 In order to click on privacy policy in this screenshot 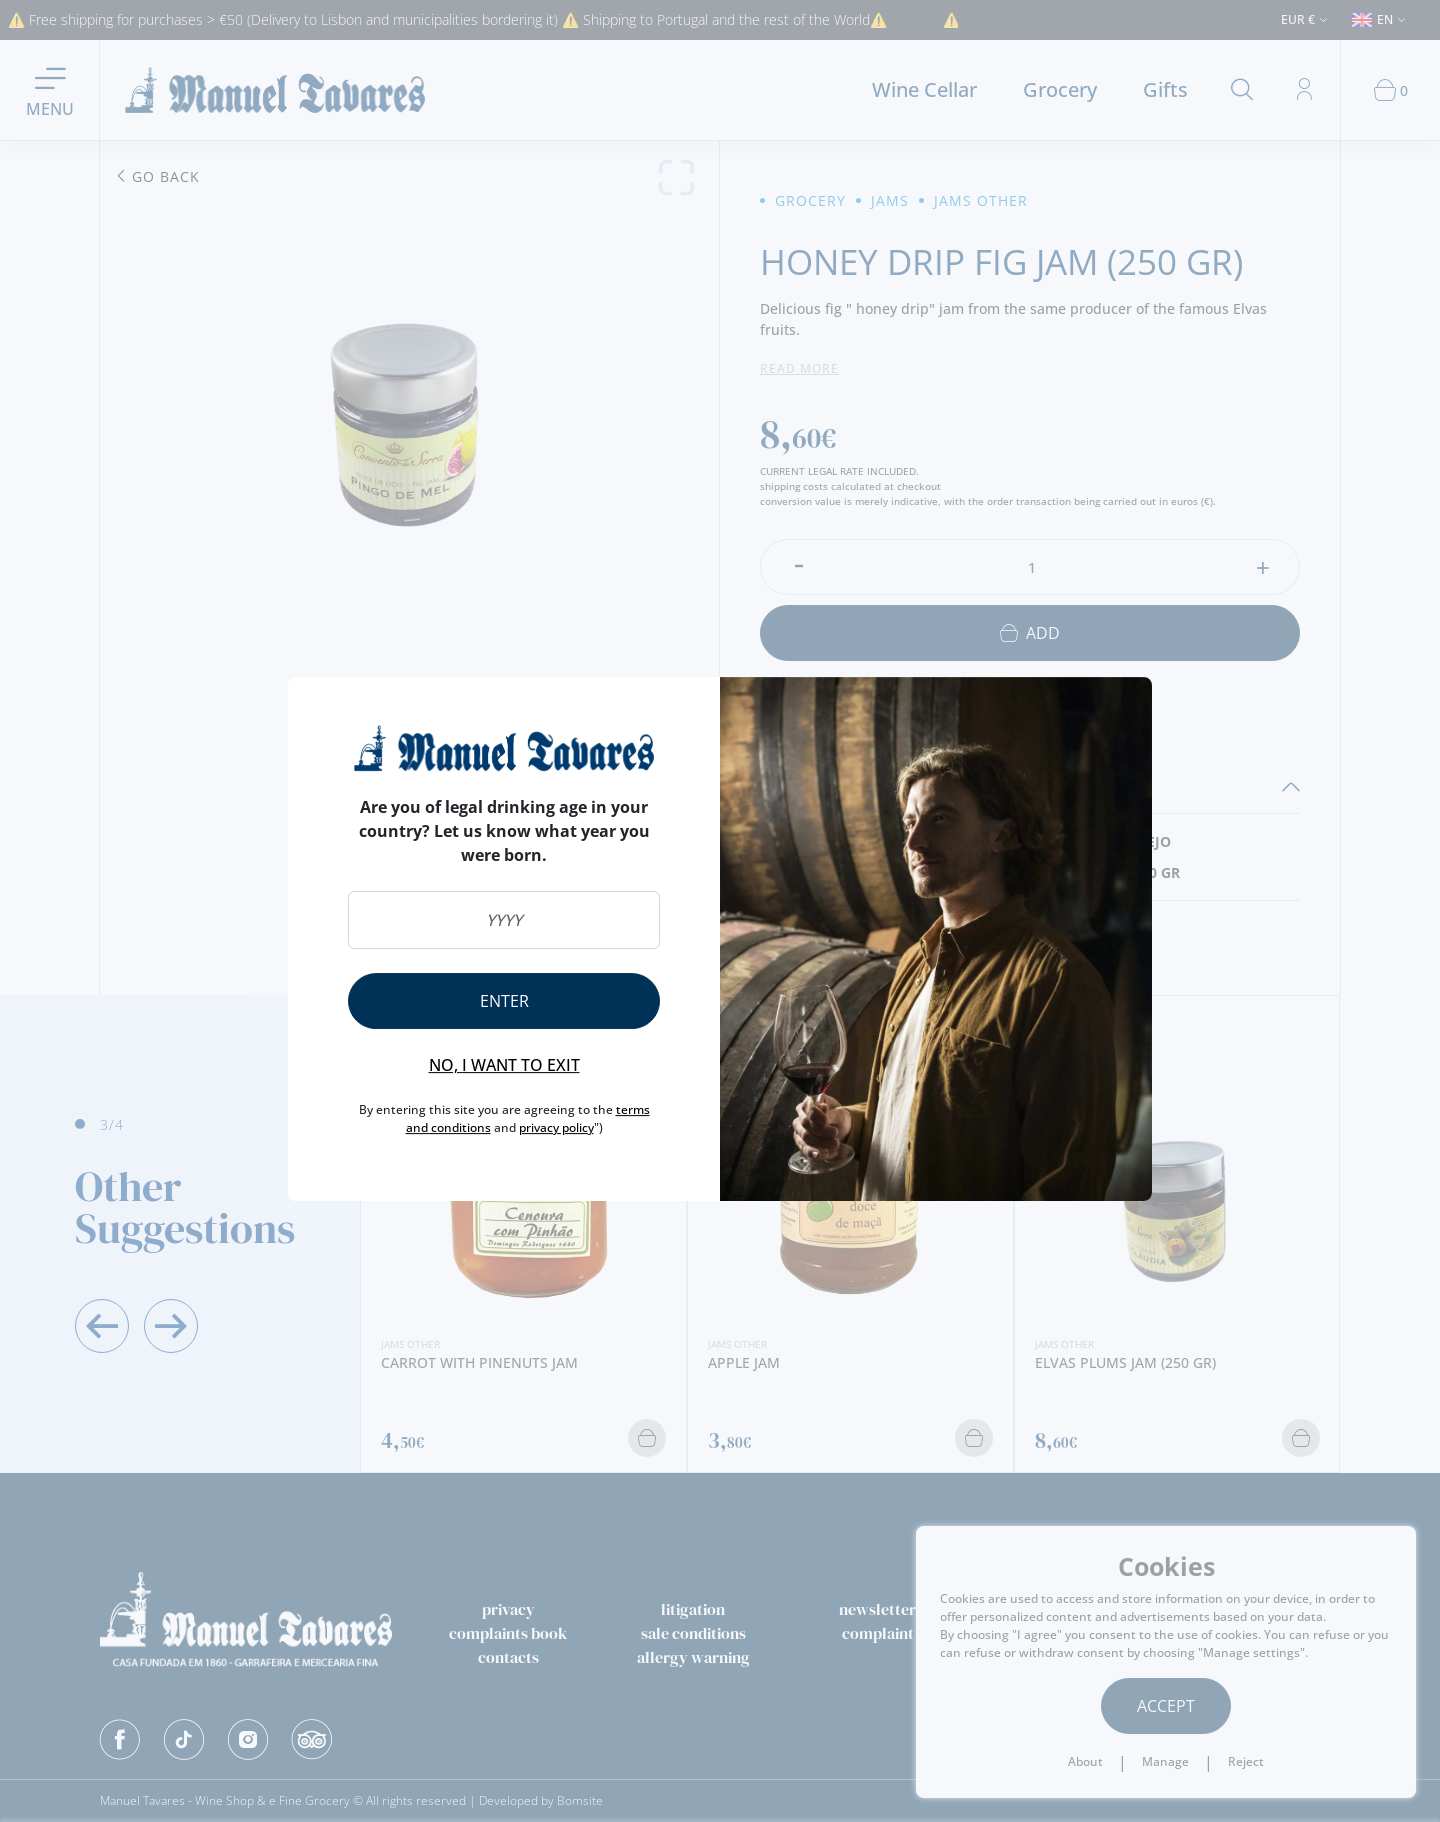, I will do `click(556, 1127)`.